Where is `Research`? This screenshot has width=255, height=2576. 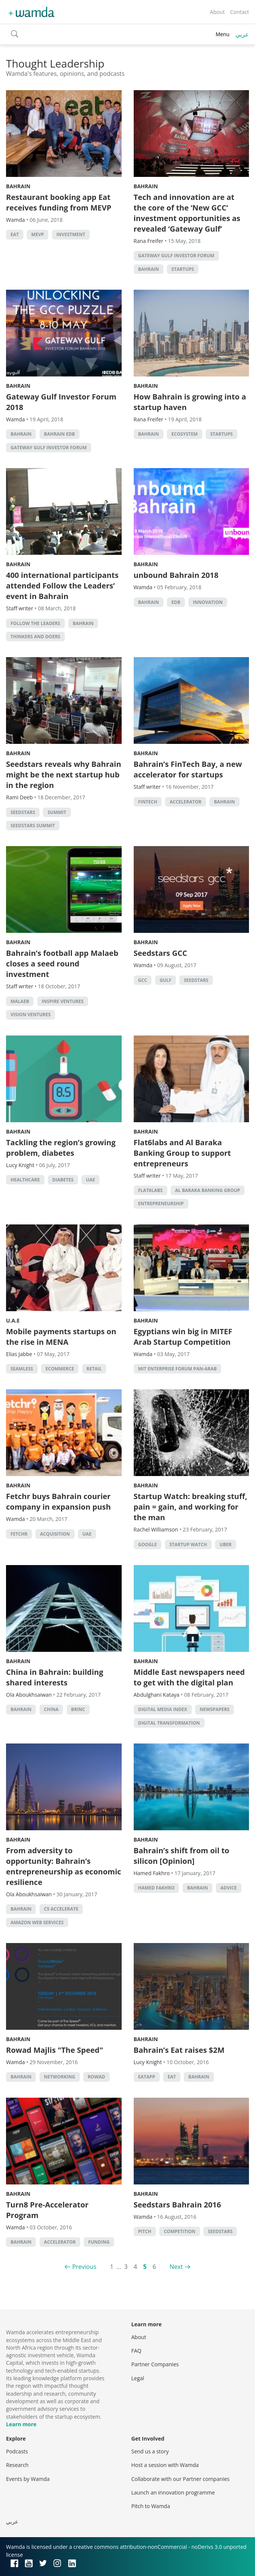 Research is located at coordinates (17, 2464).